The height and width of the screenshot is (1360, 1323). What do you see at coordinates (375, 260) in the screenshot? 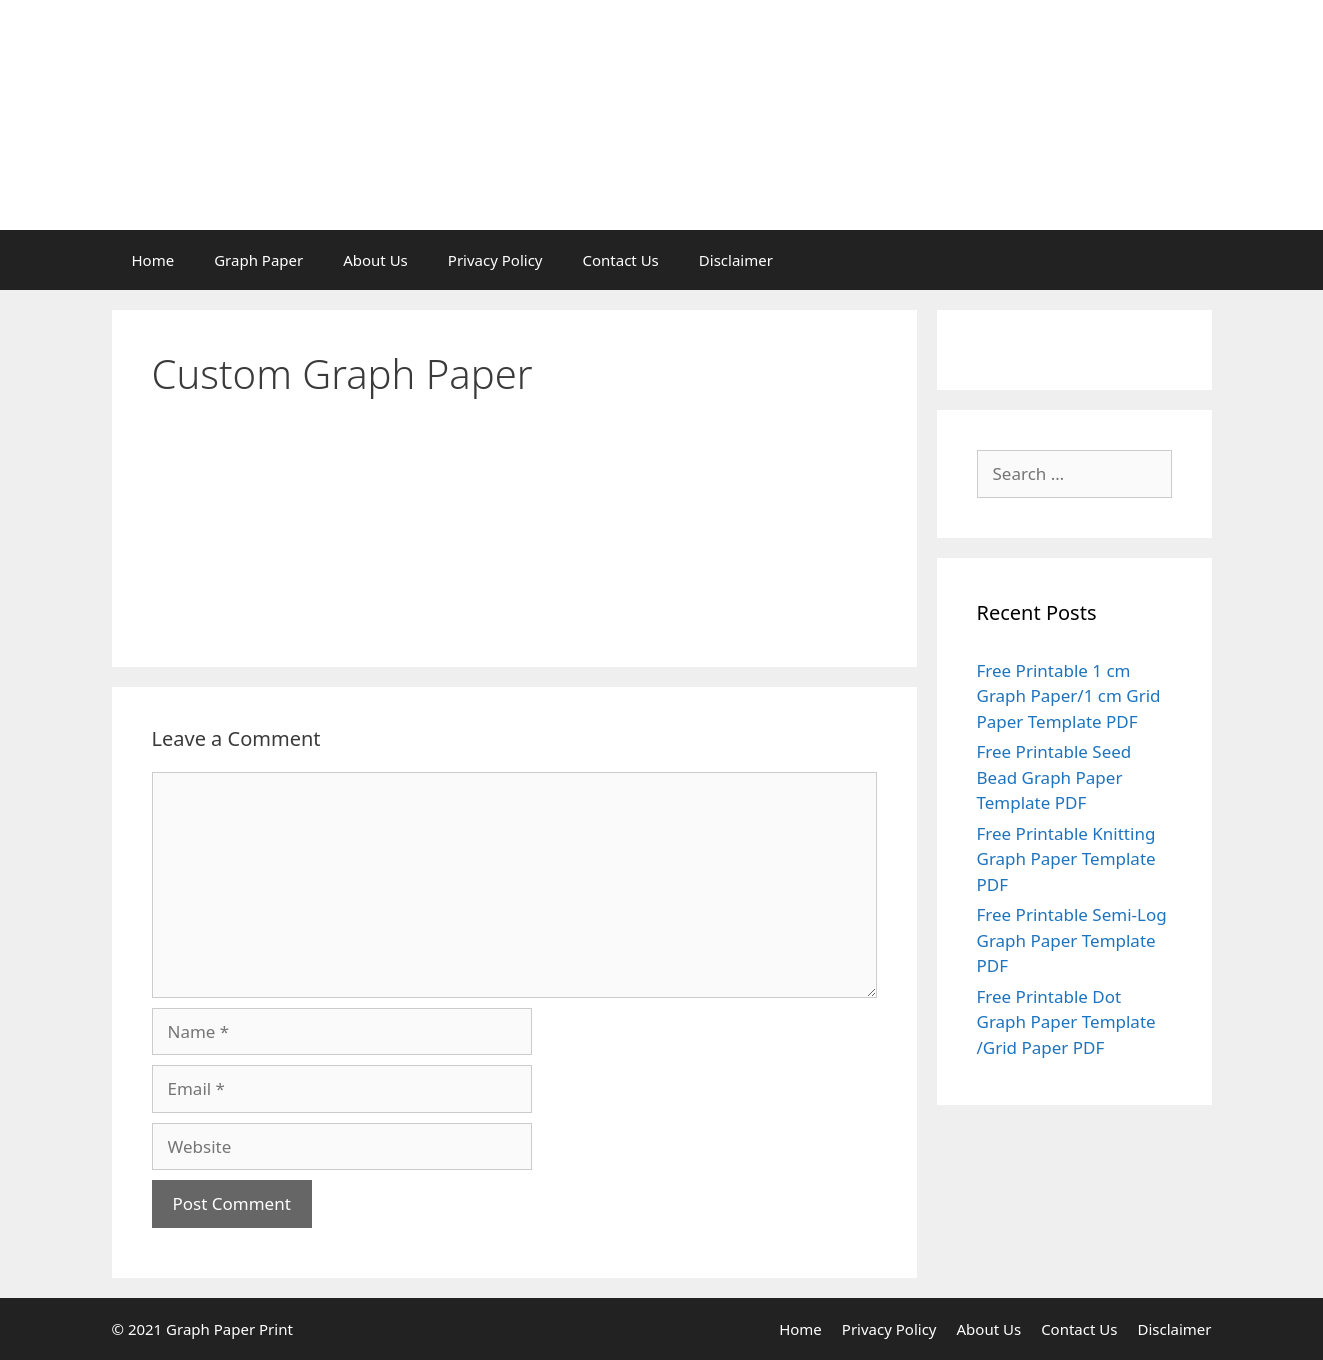
I see `About Us` at bounding box center [375, 260].